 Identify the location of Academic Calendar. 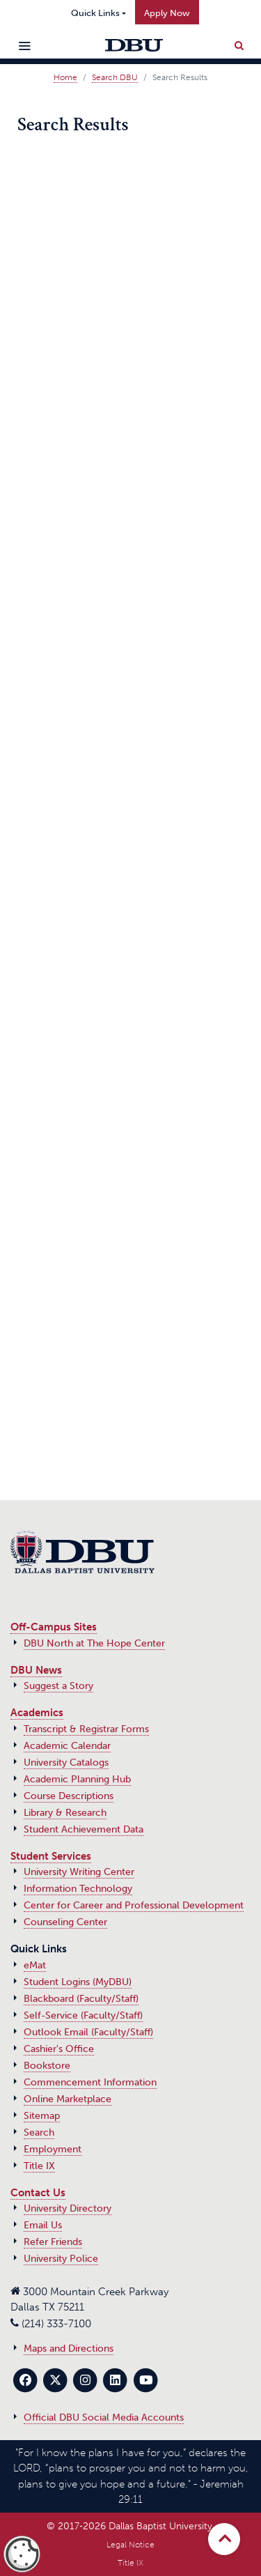
(67, 1746).